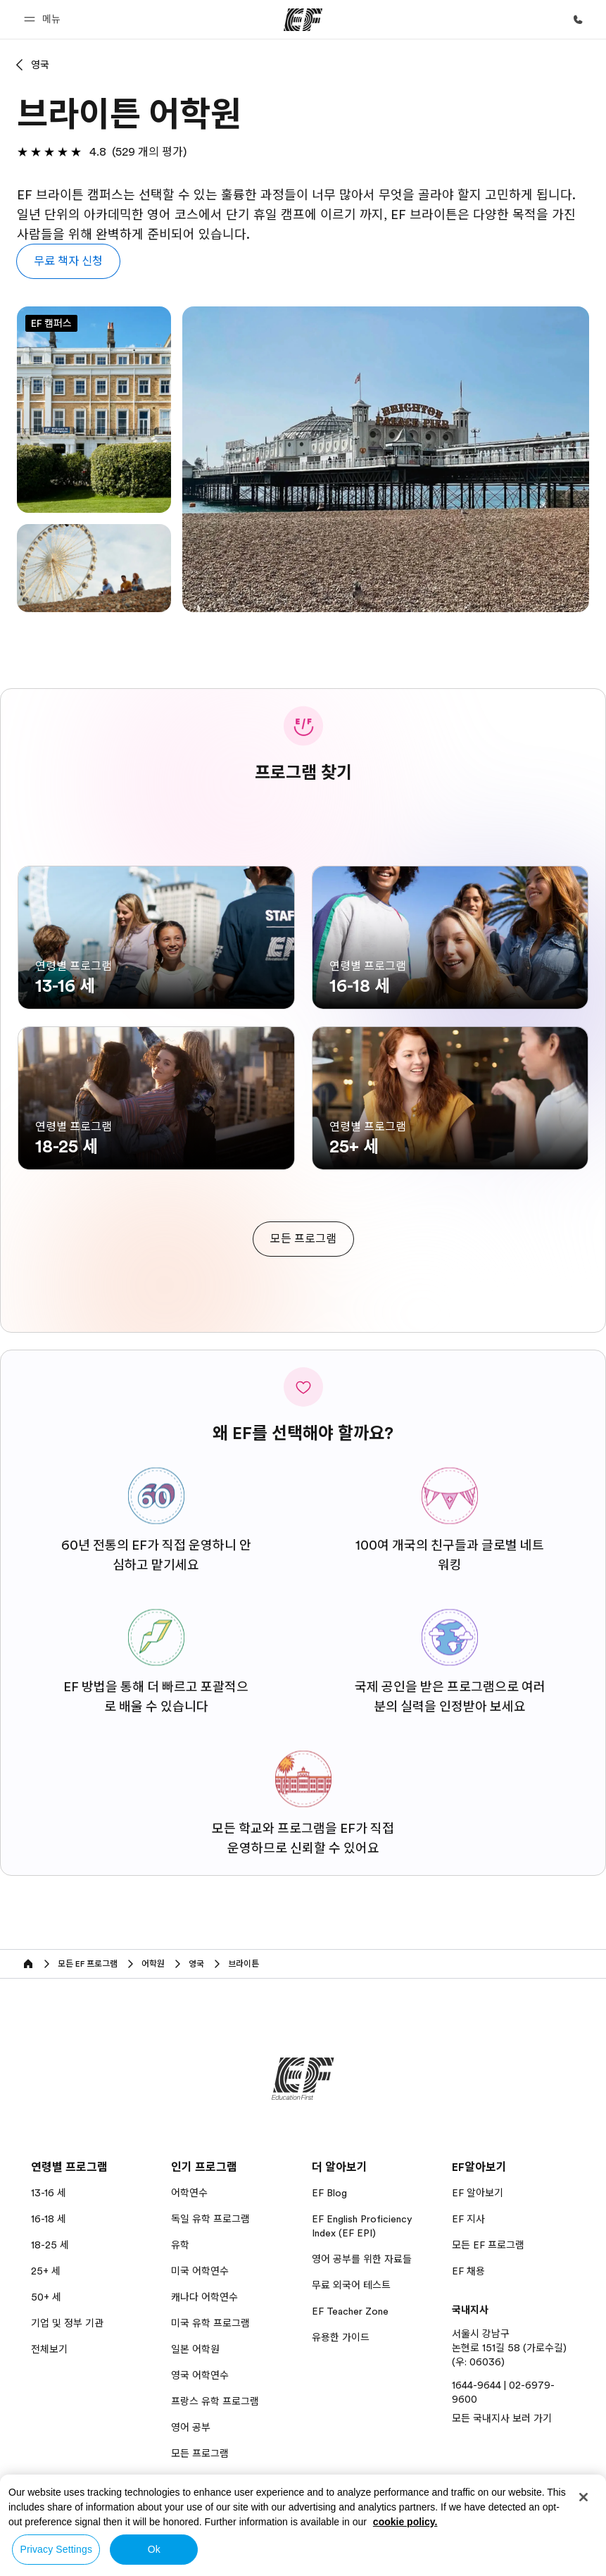  What do you see at coordinates (48, 2192) in the screenshot?
I see `13-16 세` at bounding box center [48, 2192].